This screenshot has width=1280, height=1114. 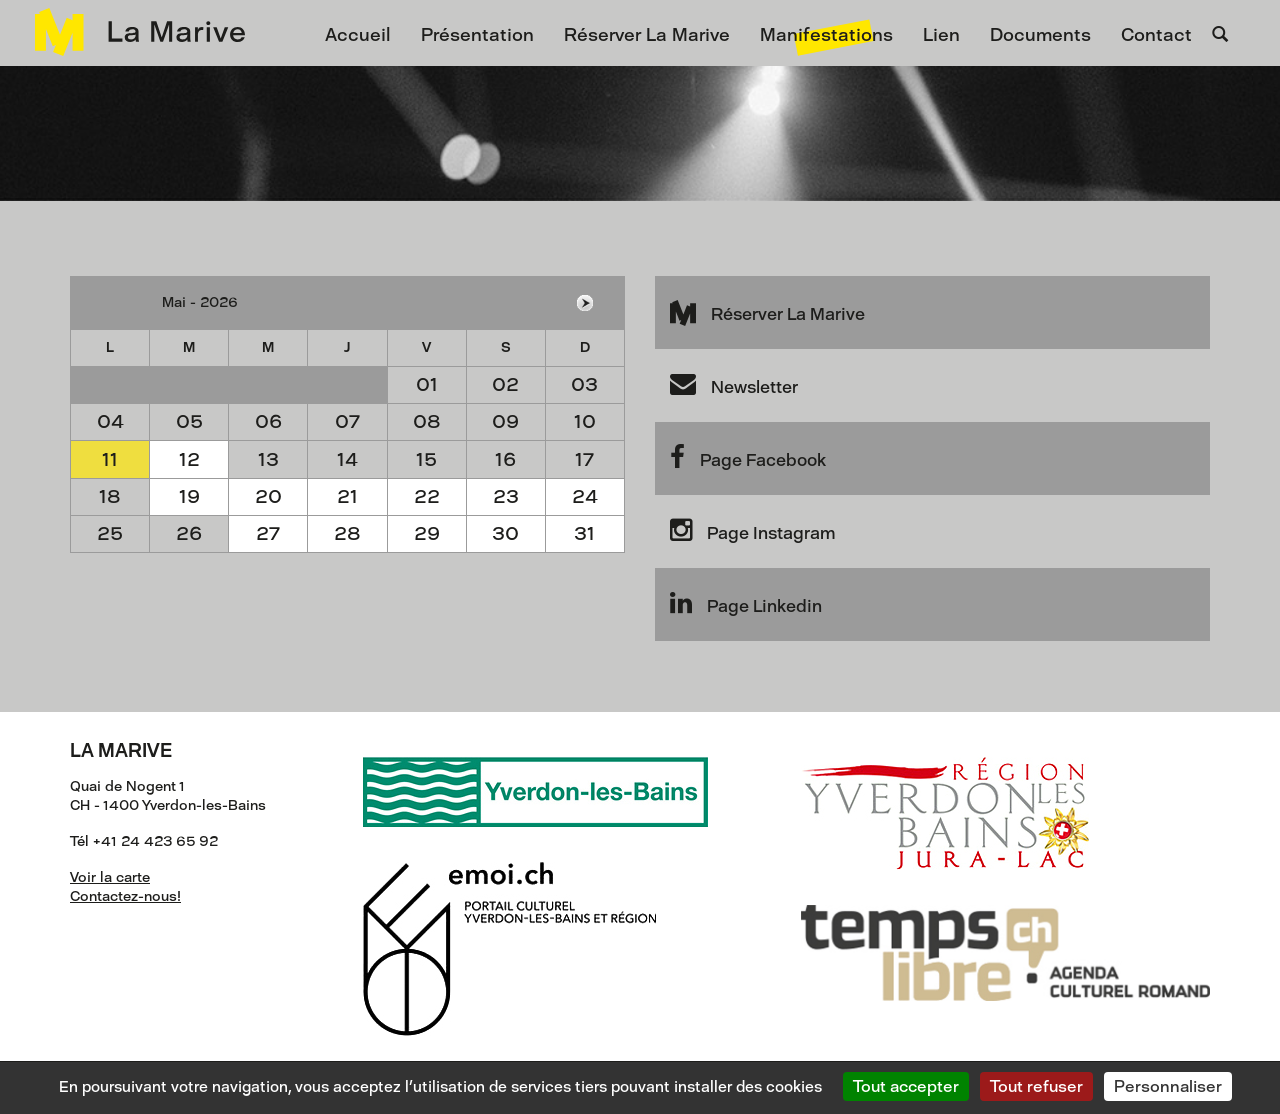 What do you see at coordinates (505, 421) in the screenshot?
I see `09` at bounding box center [505, 421].